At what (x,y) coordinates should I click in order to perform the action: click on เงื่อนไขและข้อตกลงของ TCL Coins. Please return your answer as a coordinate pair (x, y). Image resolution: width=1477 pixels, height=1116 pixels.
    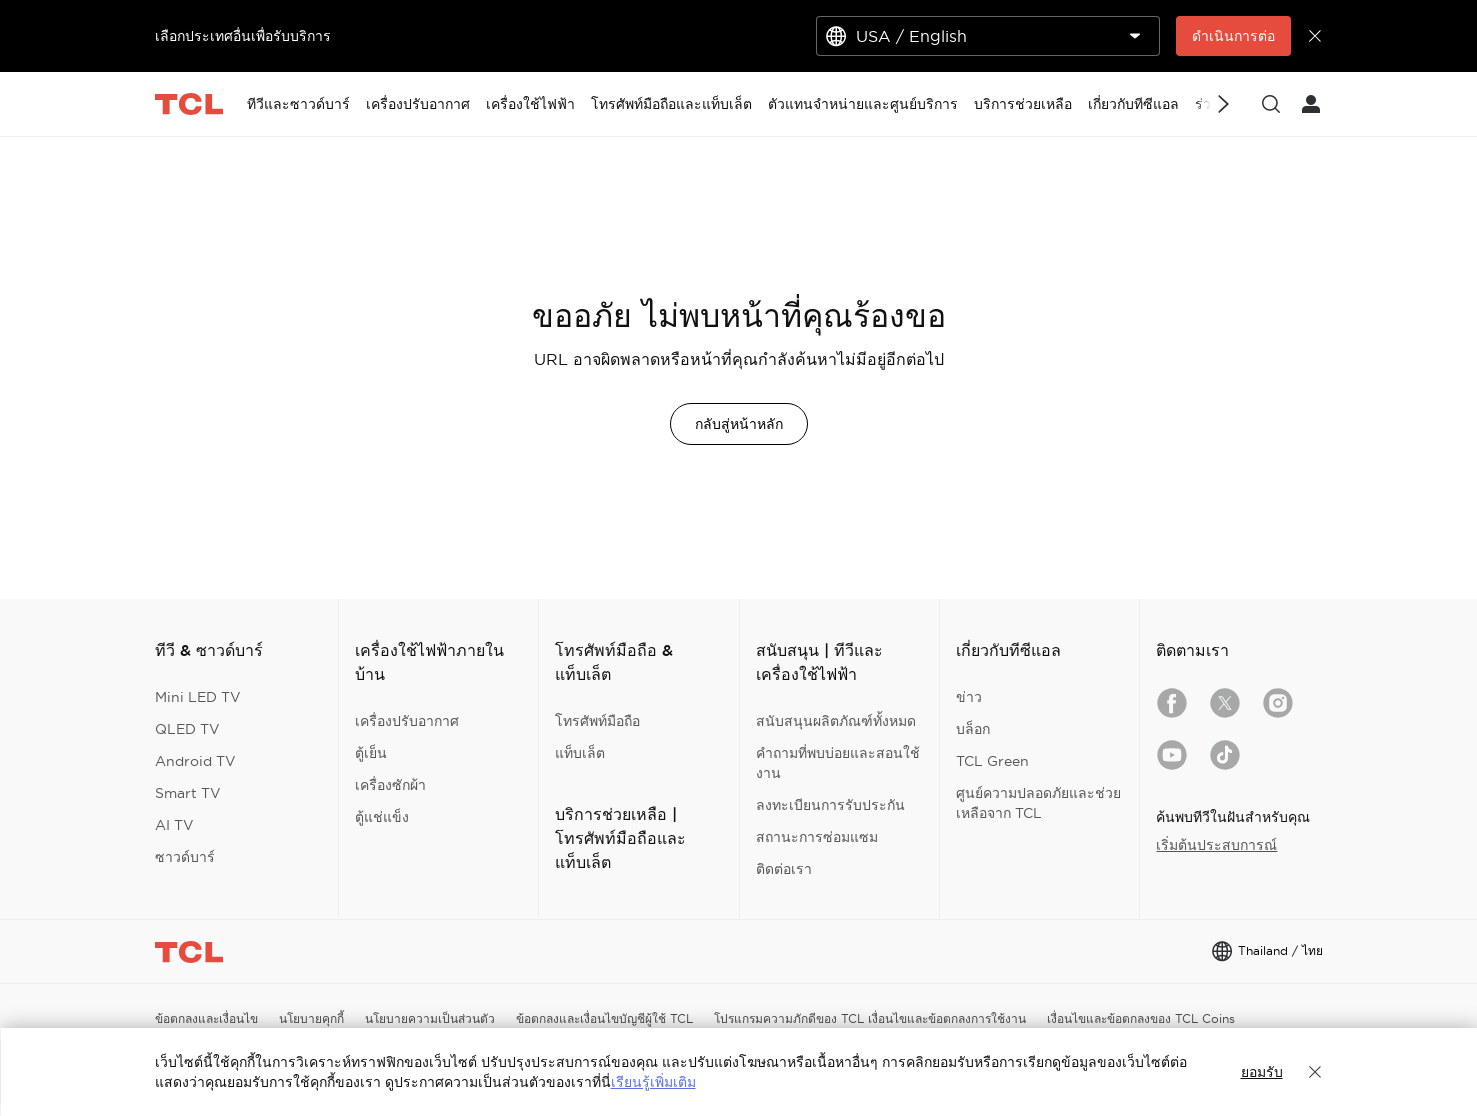
    Looking at the image, I should click on (1141, 1018).